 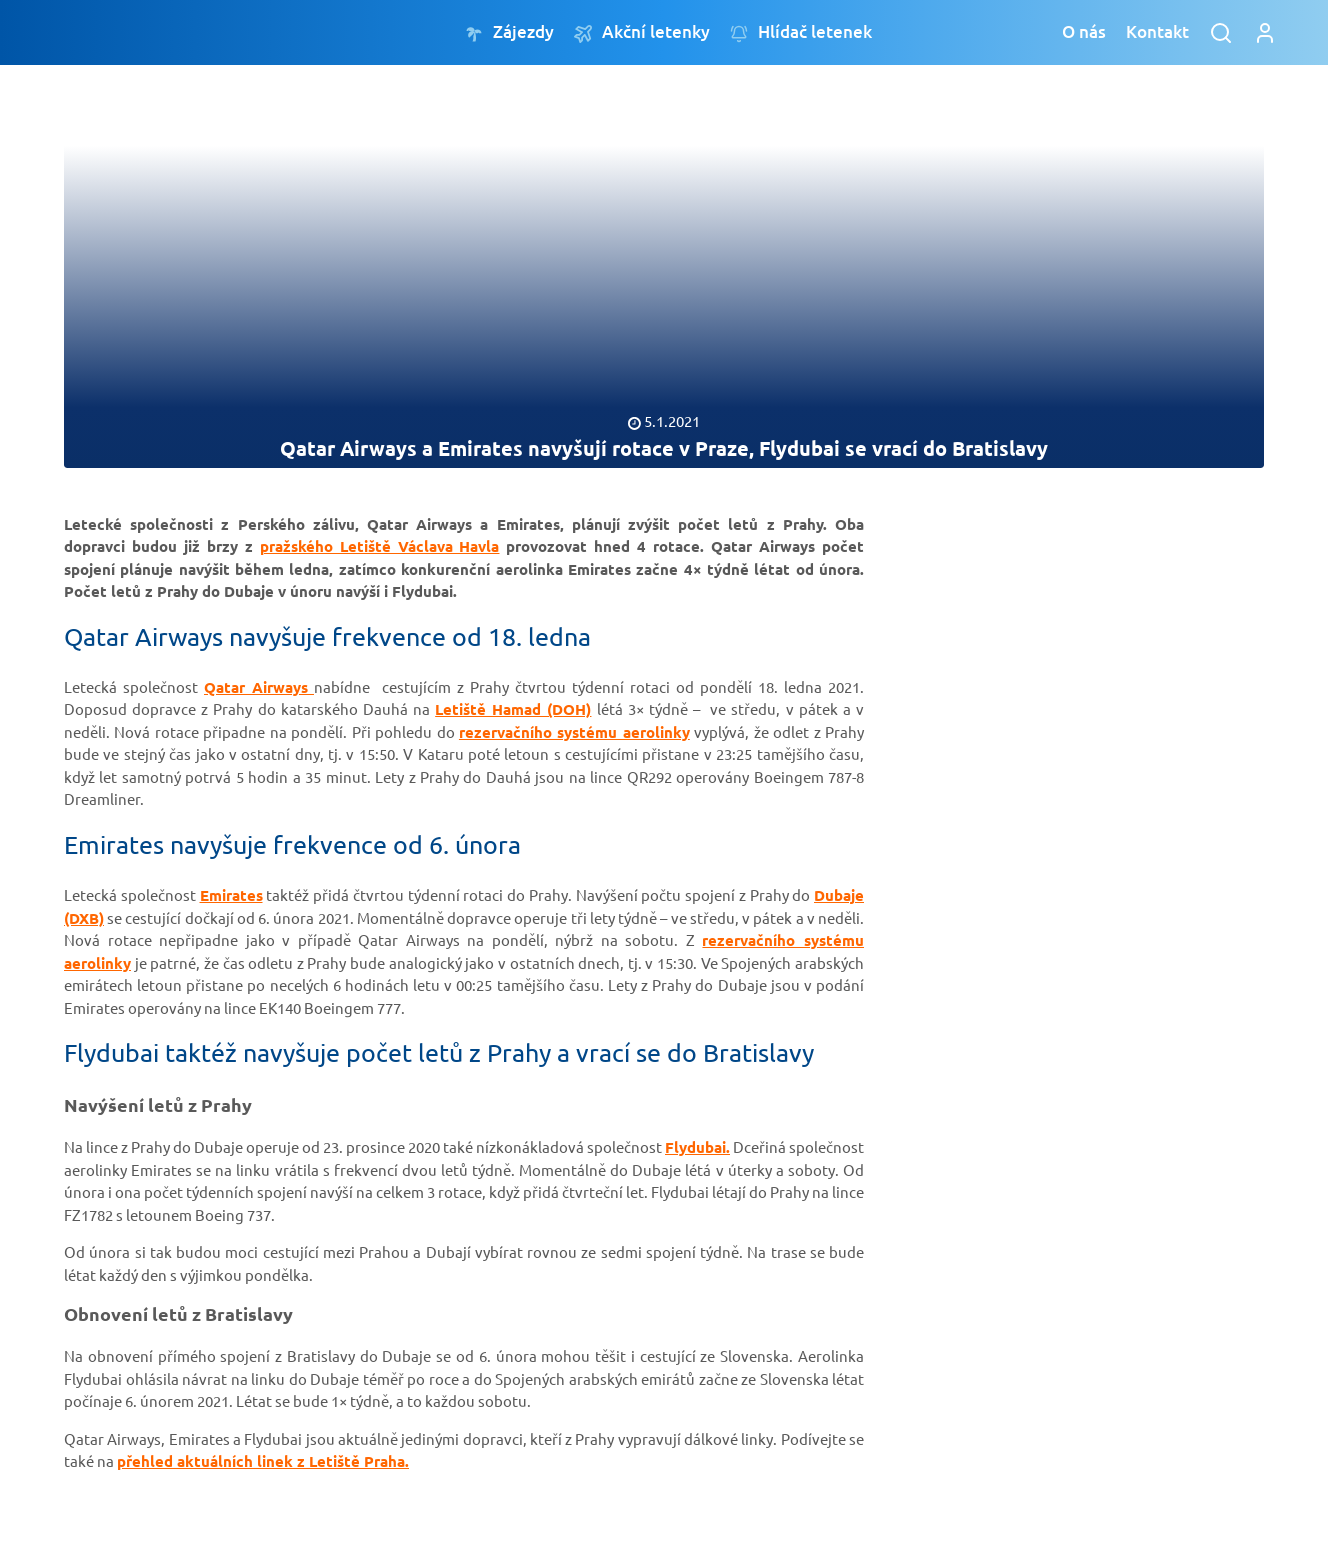 I want to click on pražského Letiště Václava Havla, so click(x=380, y=546).